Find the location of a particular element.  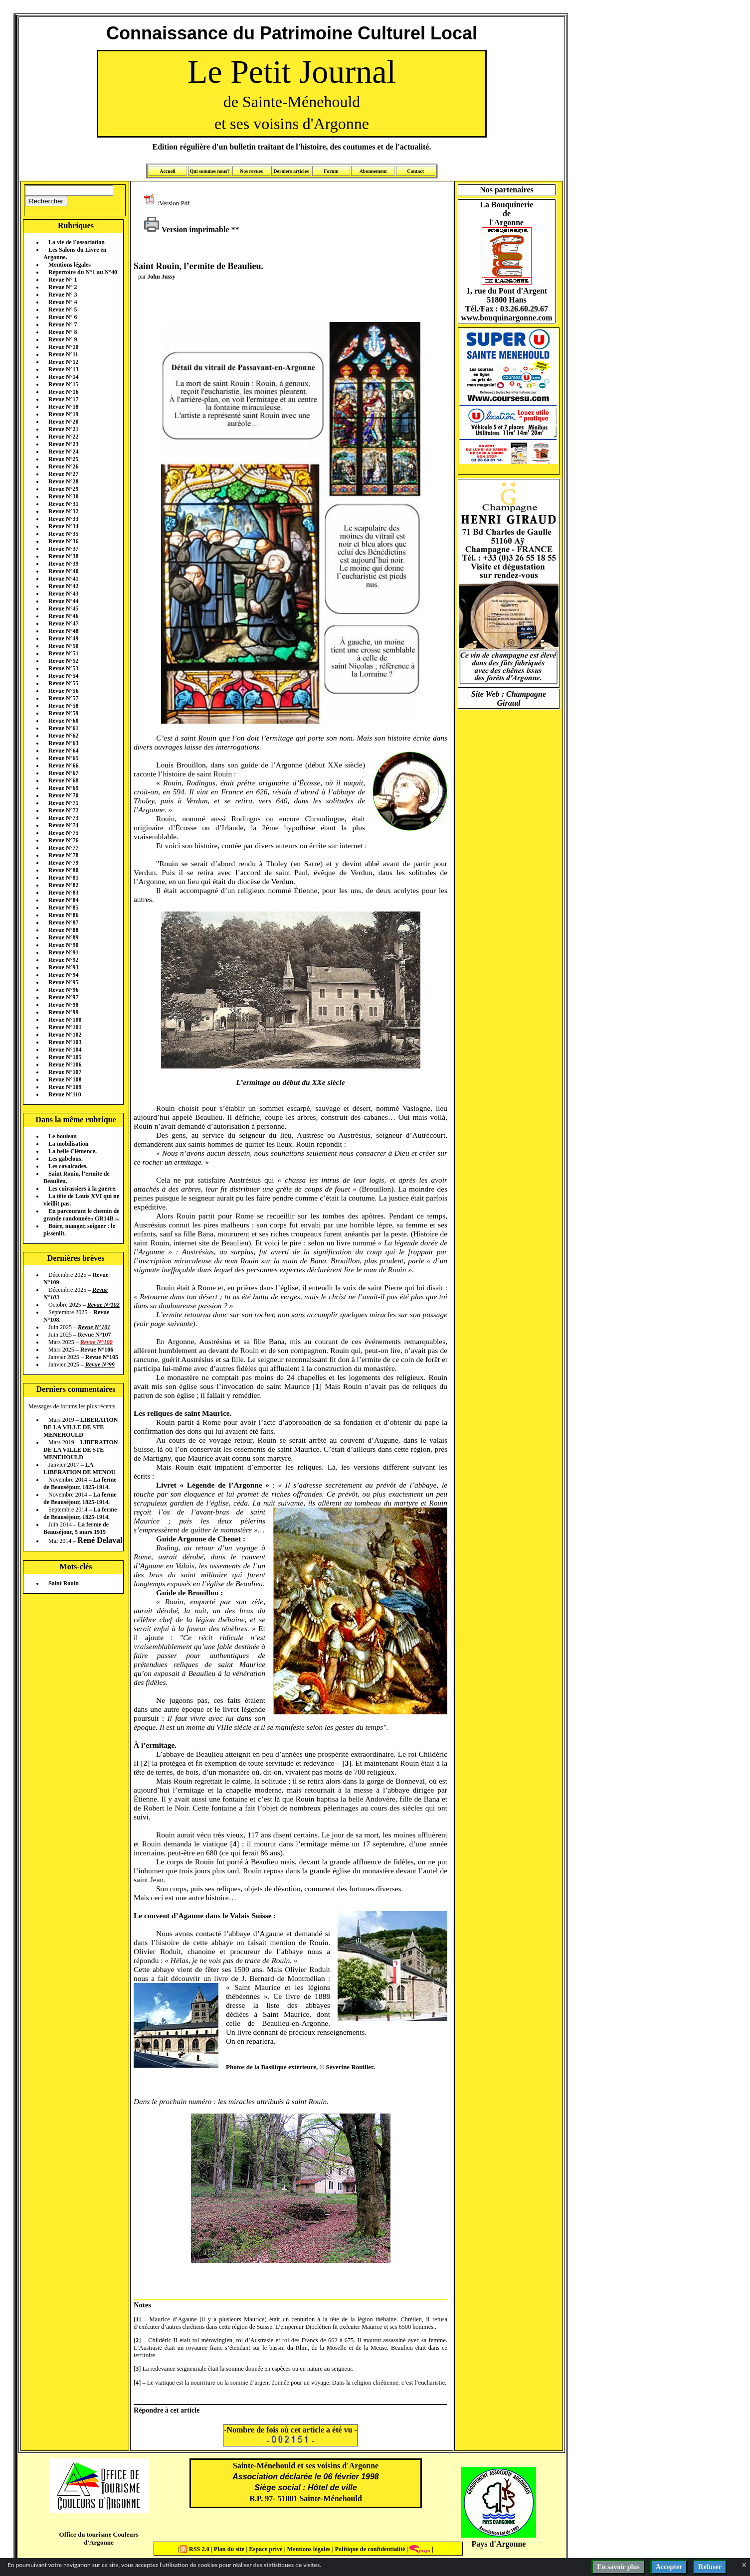

Revue N°71 is located at coordinates (63, 802).